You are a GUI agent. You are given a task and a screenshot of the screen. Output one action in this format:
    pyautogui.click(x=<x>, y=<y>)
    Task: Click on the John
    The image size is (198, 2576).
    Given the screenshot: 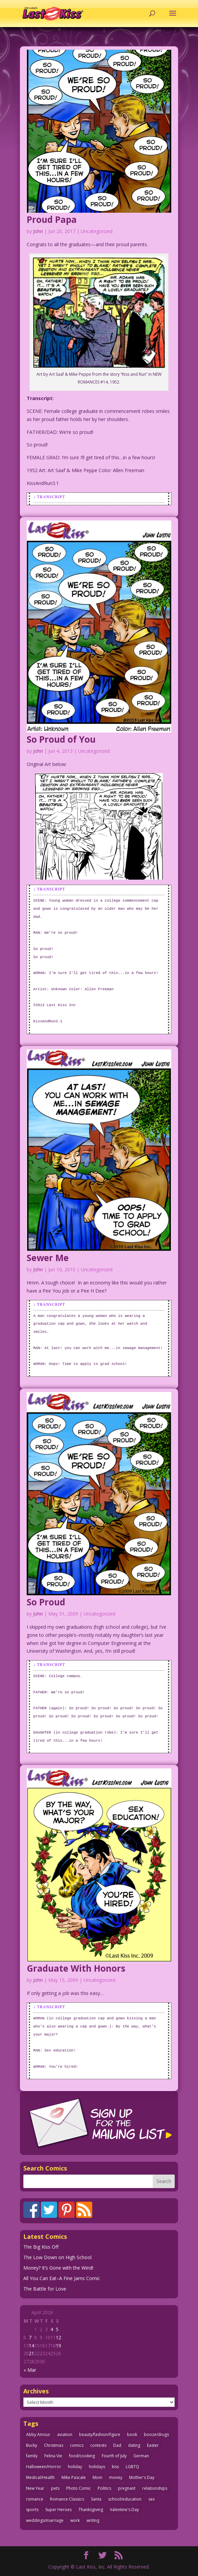 What is the action you would take?
    pyautogui.click(x=38, y=231)
    